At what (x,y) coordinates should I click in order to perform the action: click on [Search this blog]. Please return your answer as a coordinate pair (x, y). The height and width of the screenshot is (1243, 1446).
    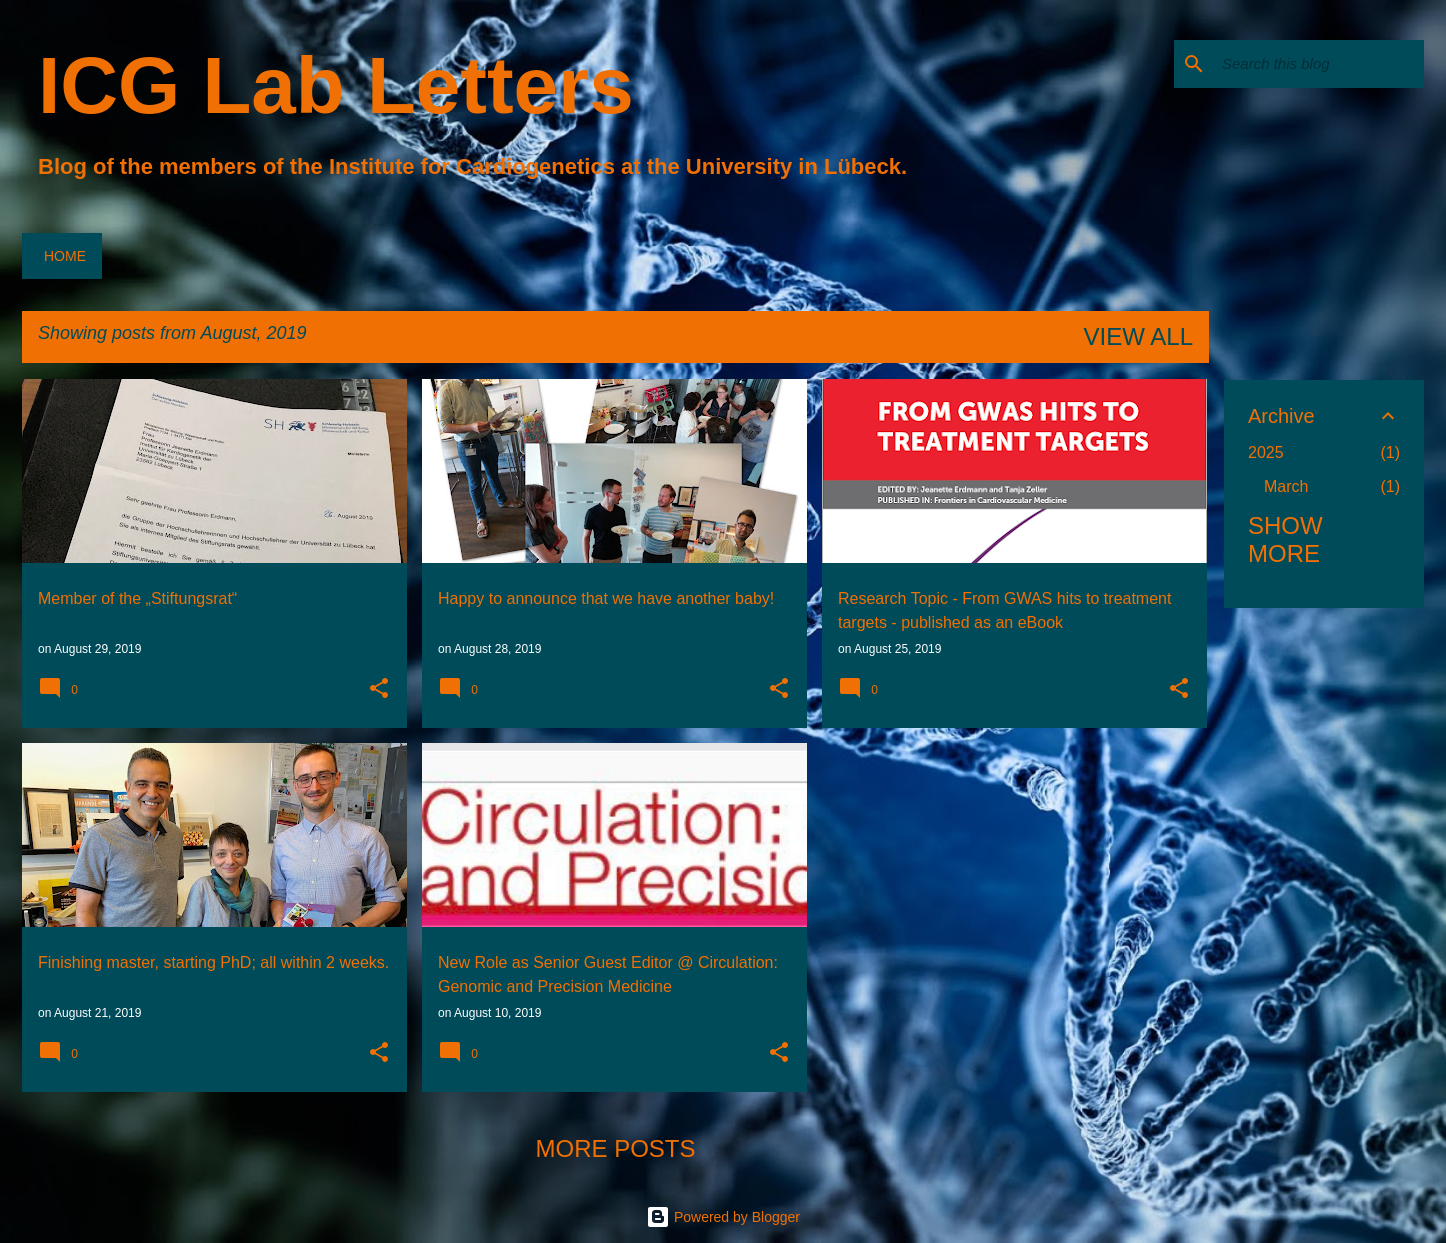
    Looking at the image, I should click on (1319, 64).